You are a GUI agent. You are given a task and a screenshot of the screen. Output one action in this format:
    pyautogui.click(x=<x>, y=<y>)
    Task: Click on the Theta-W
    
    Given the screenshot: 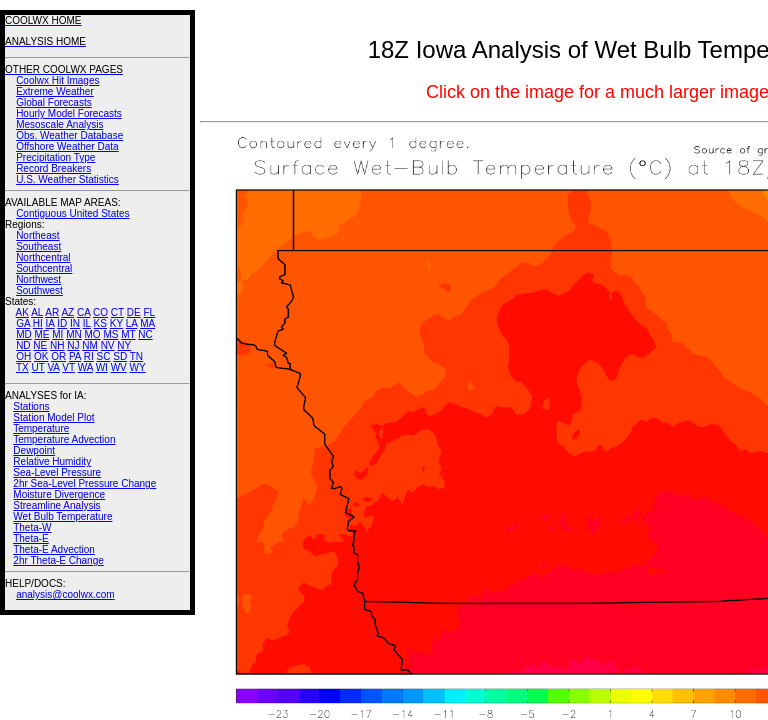 What is the action you would take?
    pyautogui.click(x=32, y=527)
    